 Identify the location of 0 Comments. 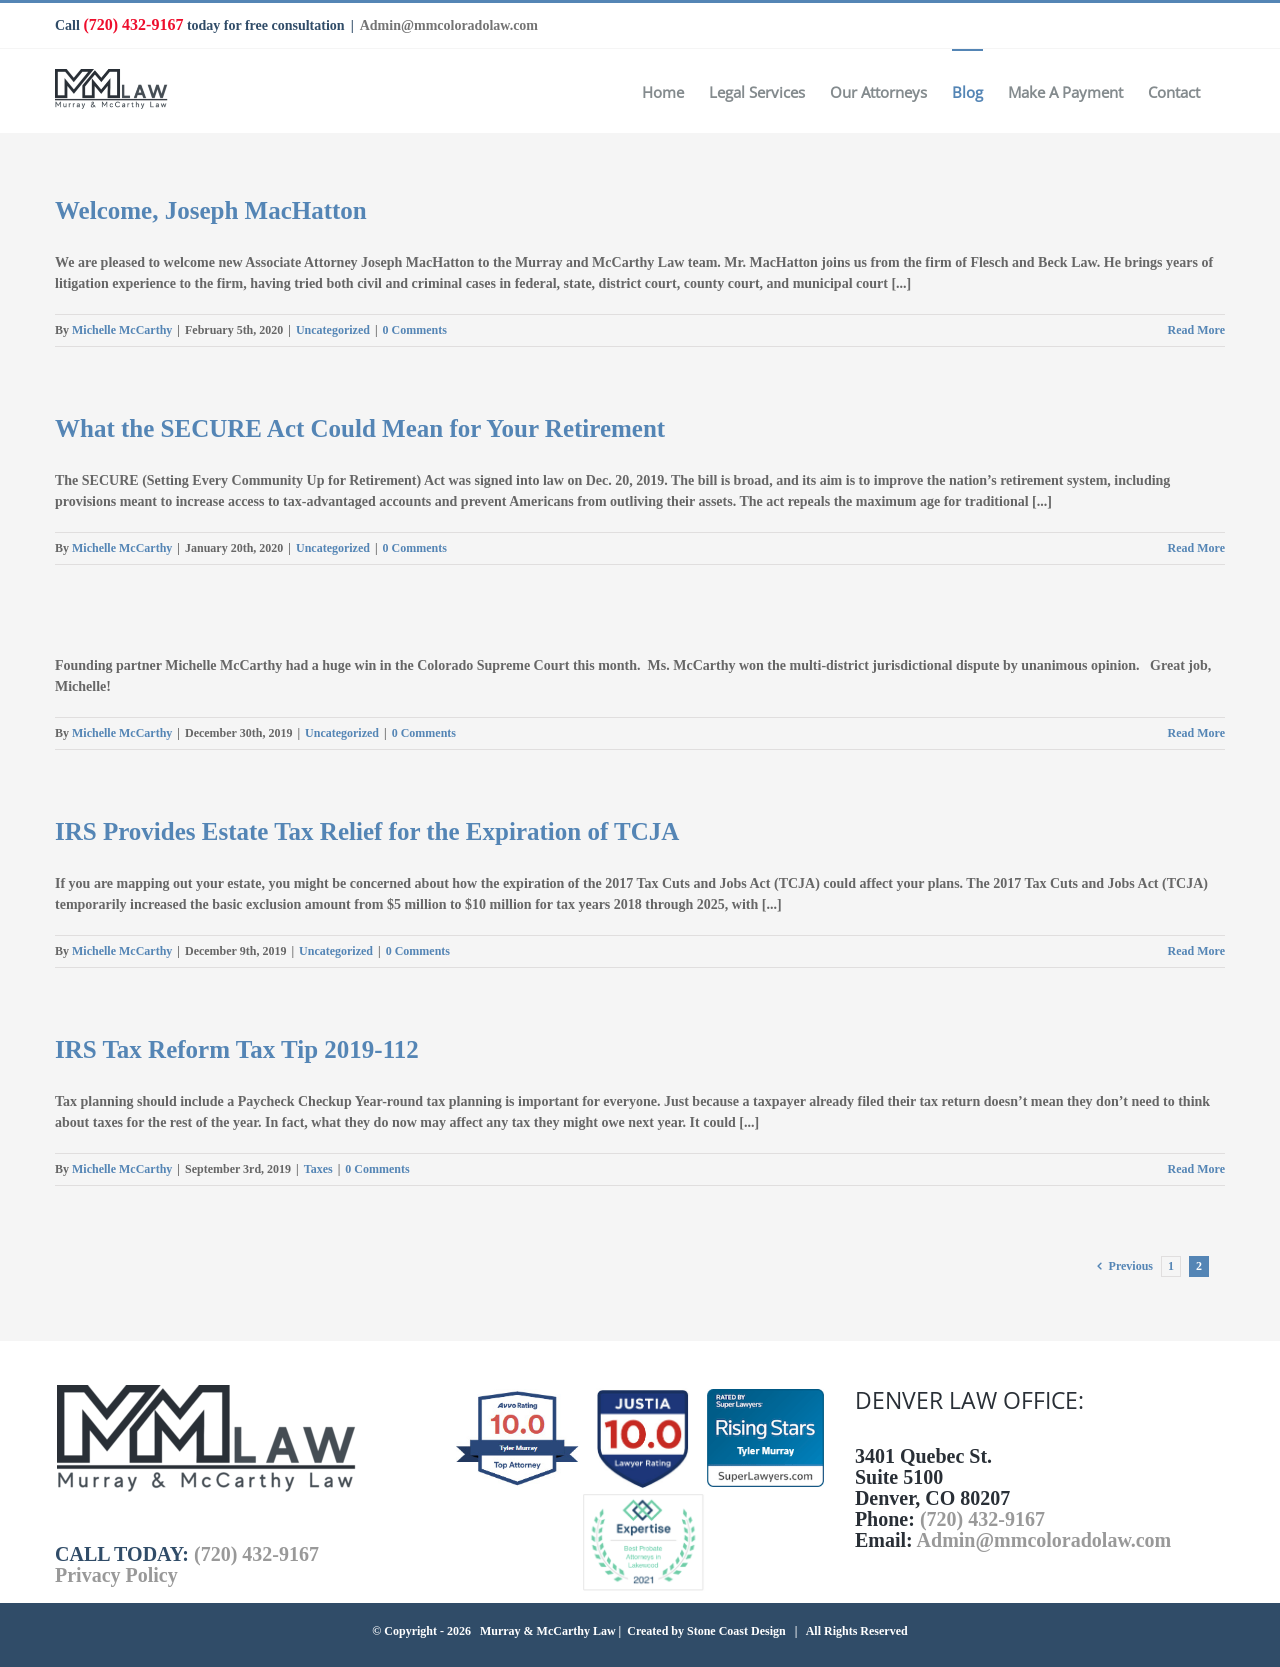
(415, 330).